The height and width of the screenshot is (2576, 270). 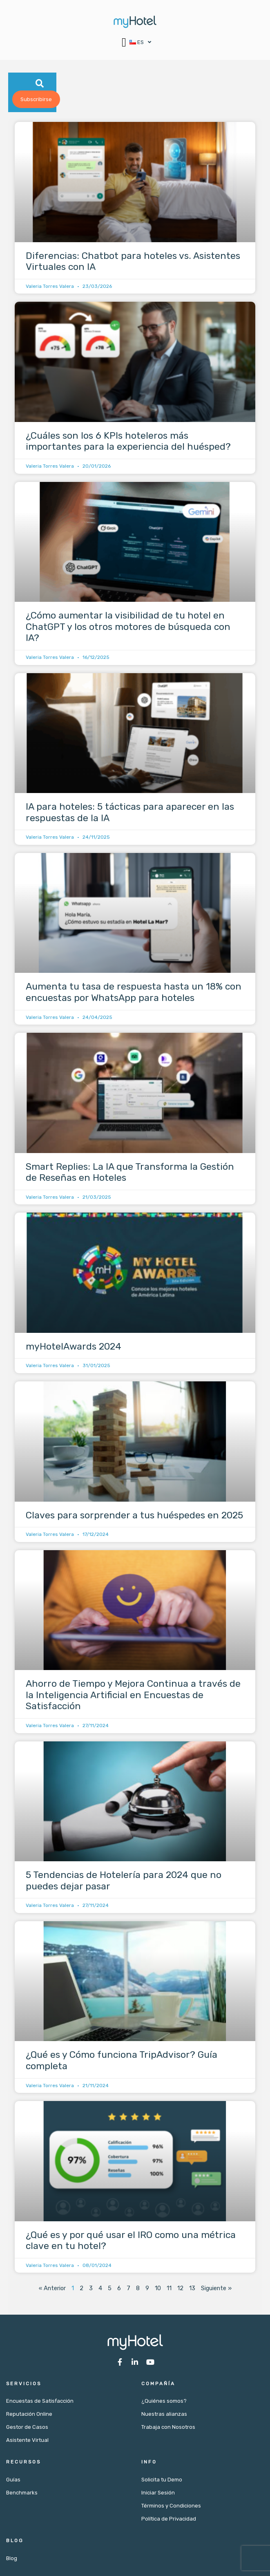 What do you see at coordinates (131, 2242) in the screenshot?
I see `¿Qué es y por qué usar el IRO como una métrica clave en tu hotel?` at bounding box center [131, 2242].